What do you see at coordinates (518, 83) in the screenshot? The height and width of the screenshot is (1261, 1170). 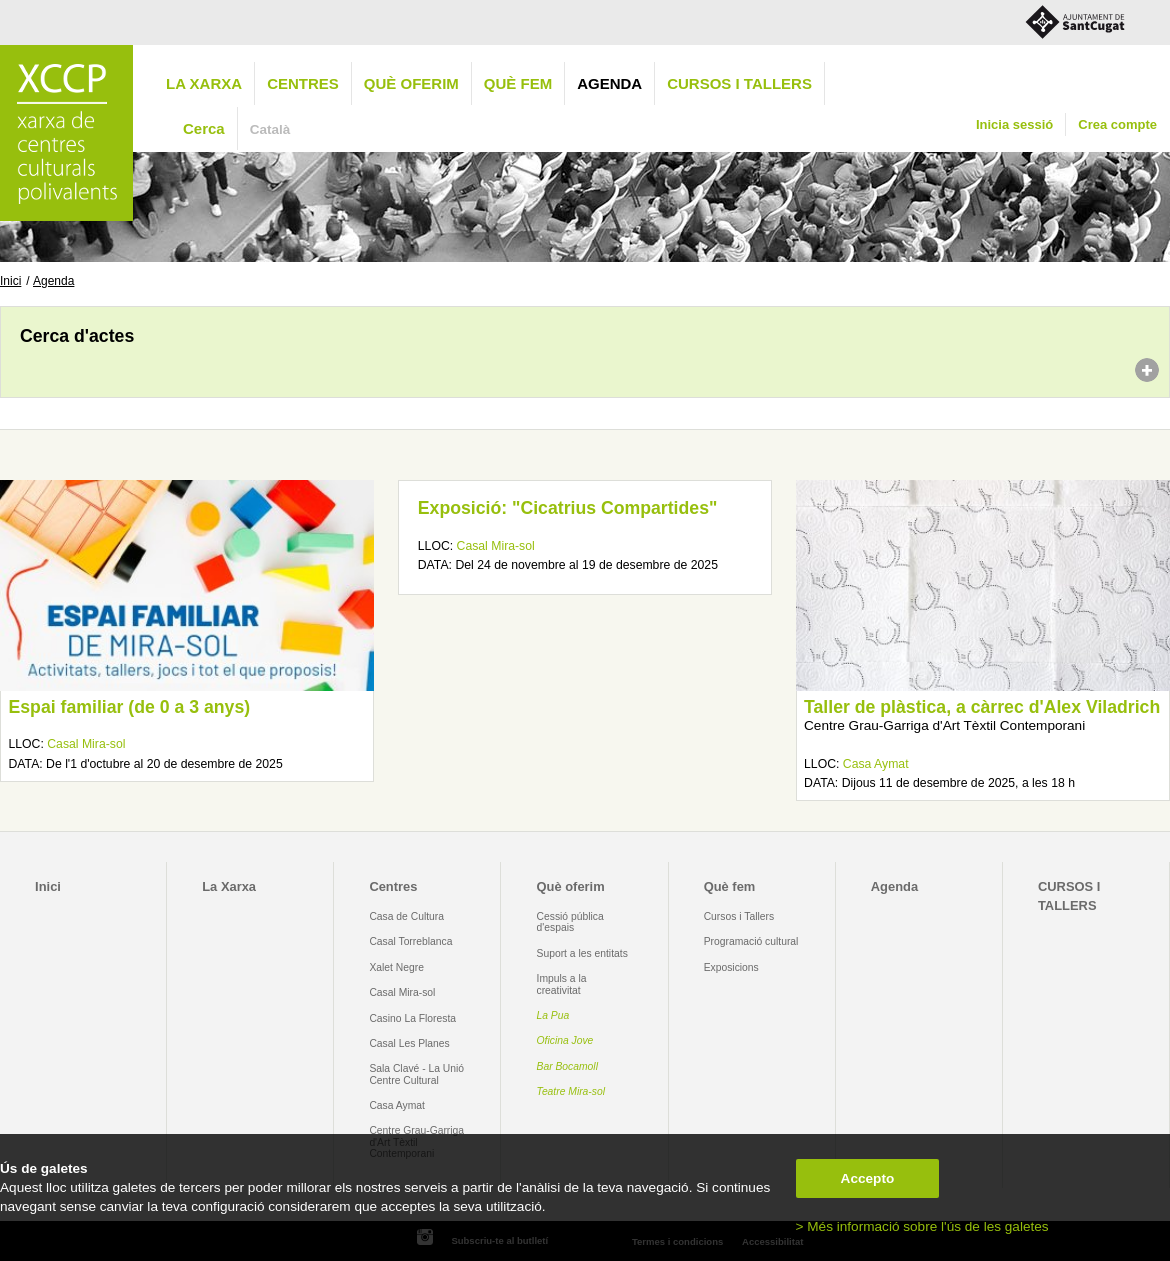 I see `Què fem` at bounding box center [518, 83].